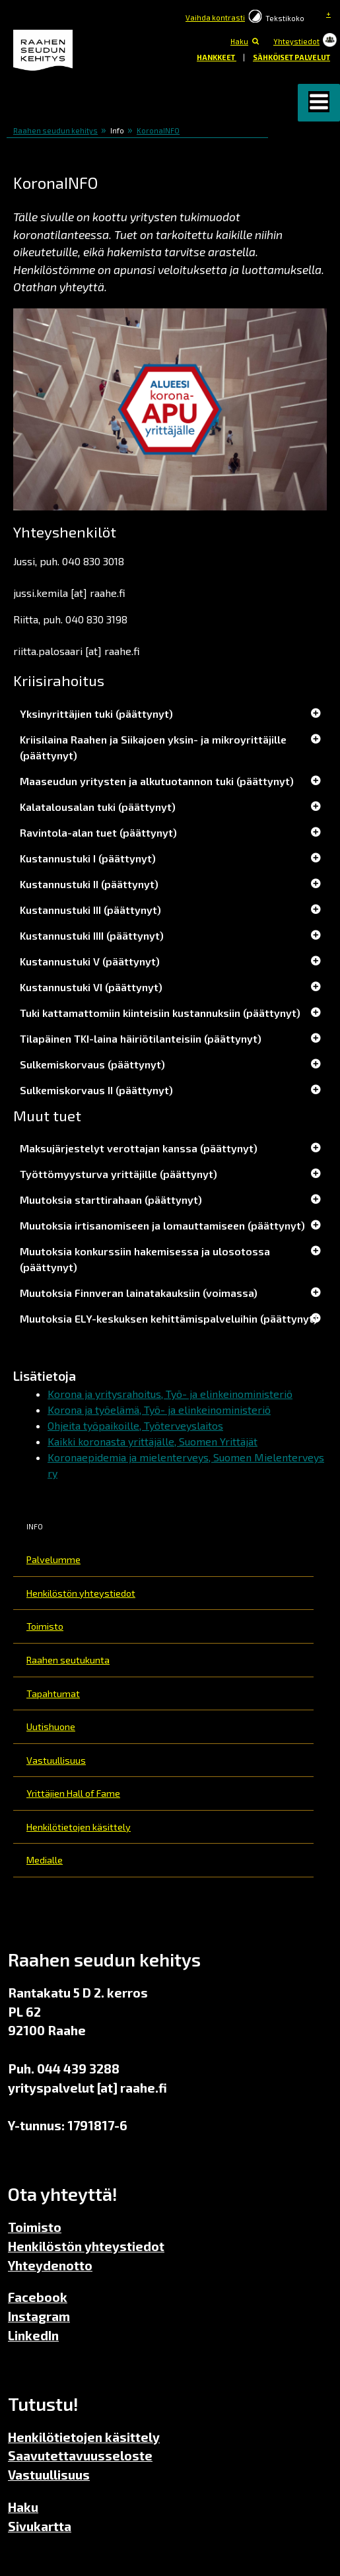 This screenshot has height=2576, width=340. What do you see at coordinates (215, 17) in the screenshot?
I see `Vaihda kontrasti` at bounding box center [215, 17].